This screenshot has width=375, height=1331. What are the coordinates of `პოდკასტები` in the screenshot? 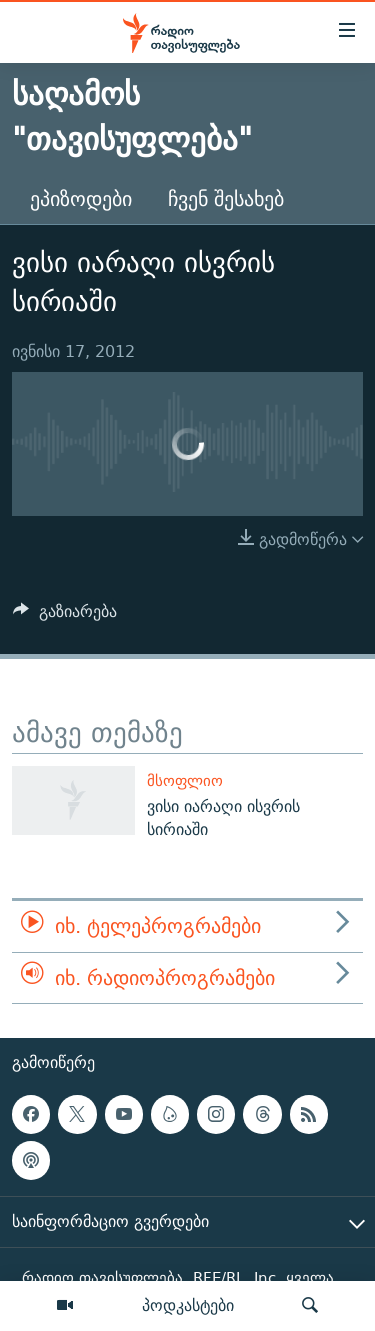 It's located at (188, 1305).